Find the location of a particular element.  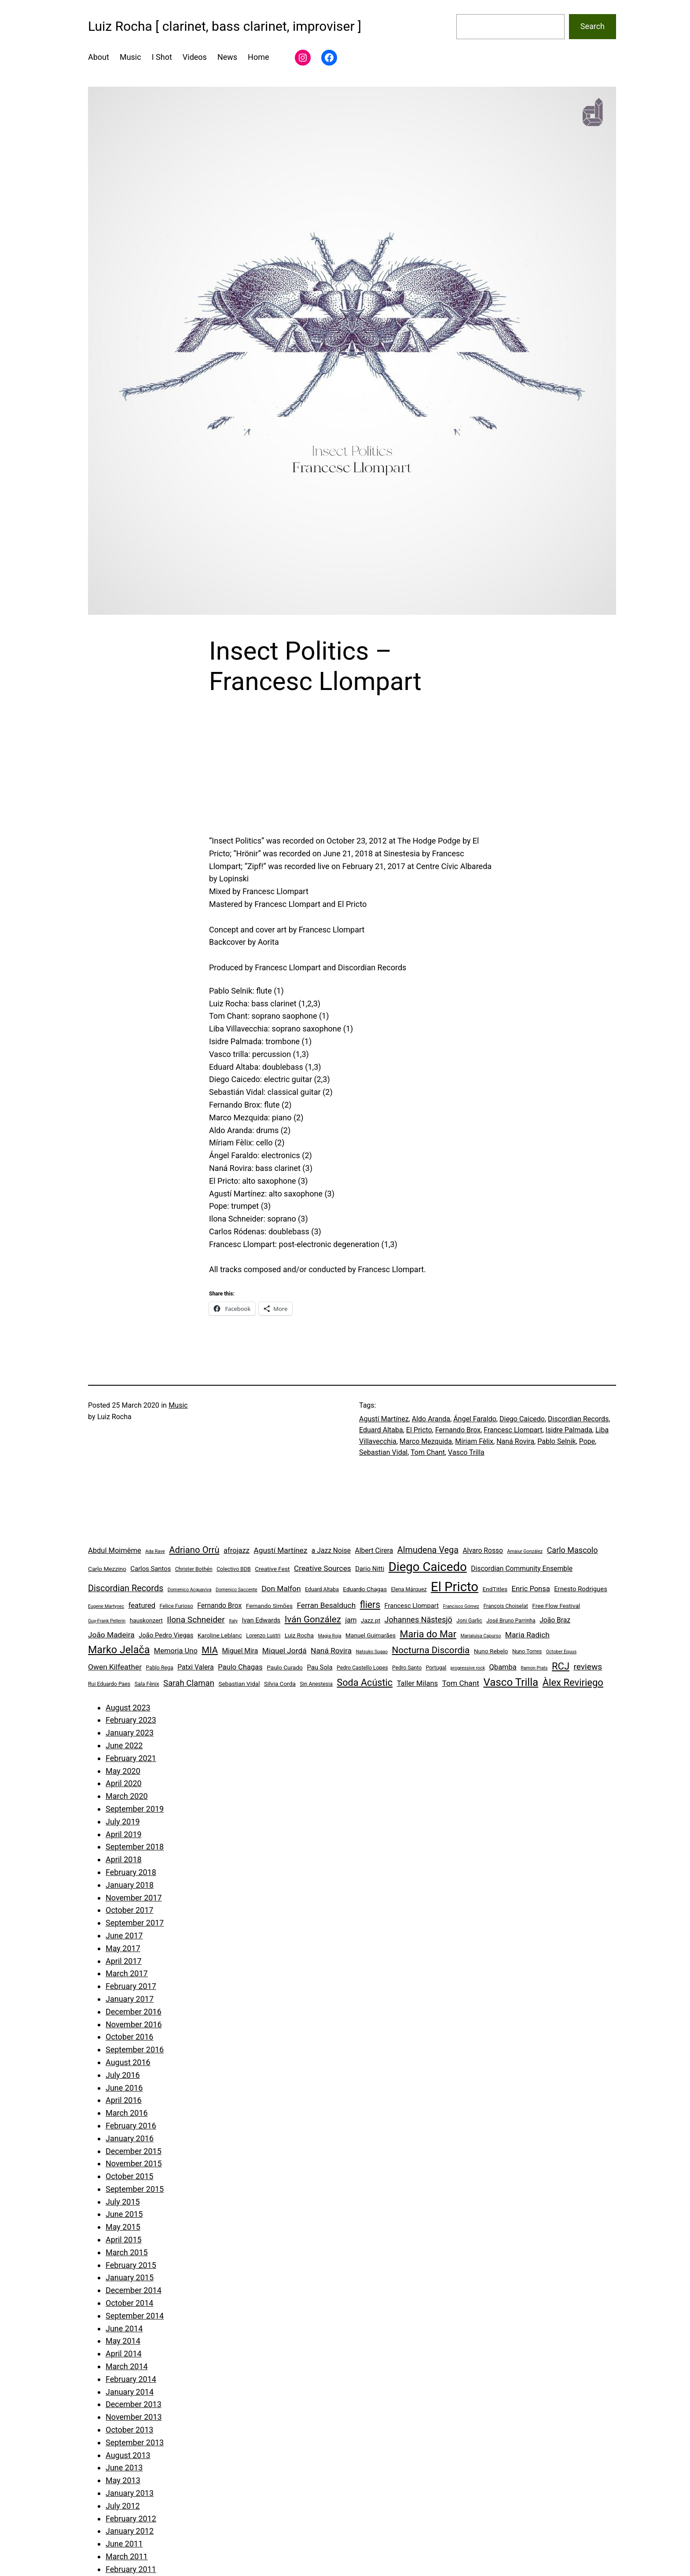

Portugal [Portugal (4 items)] is located at coordinates (436, 1668).